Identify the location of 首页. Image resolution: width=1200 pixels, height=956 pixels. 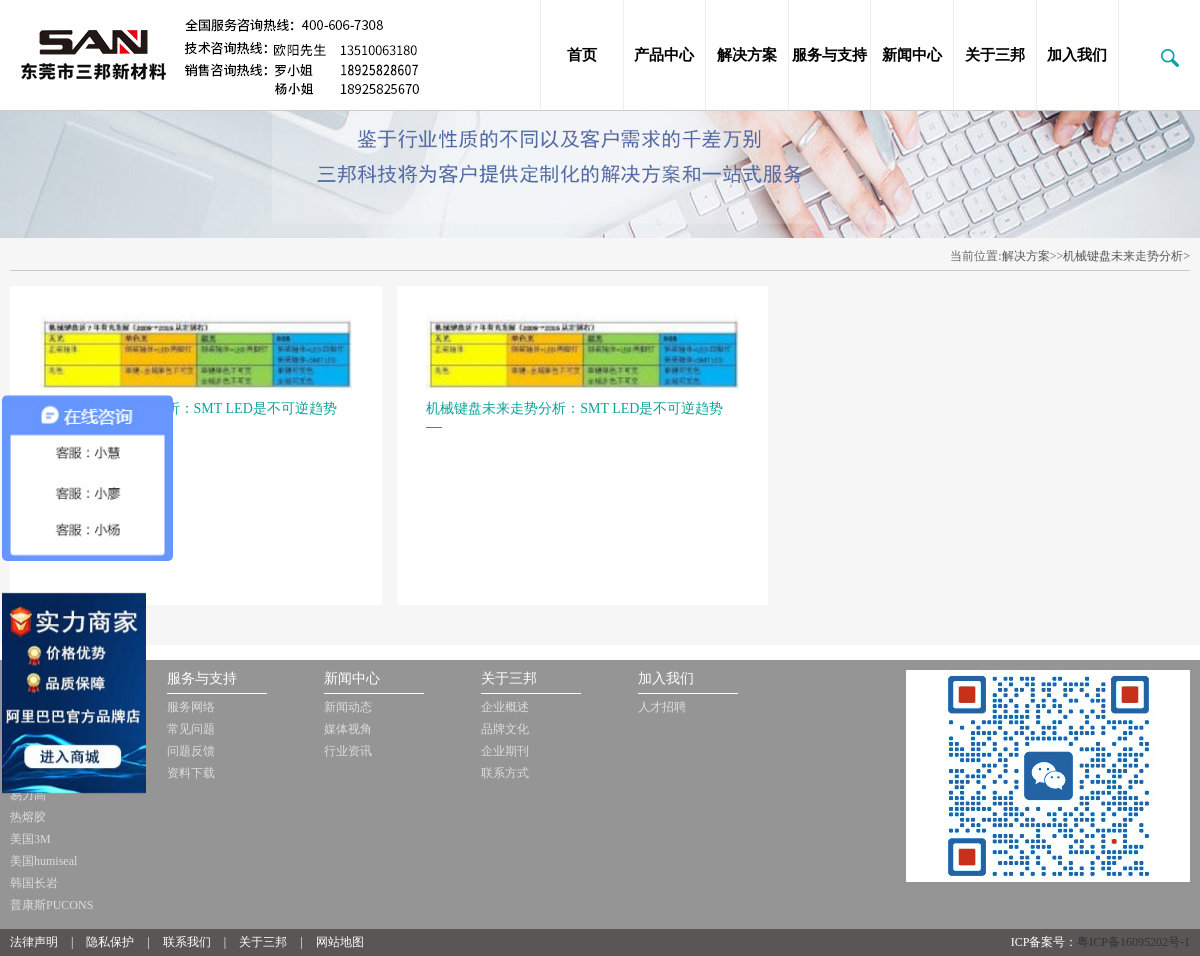
(582, 55).